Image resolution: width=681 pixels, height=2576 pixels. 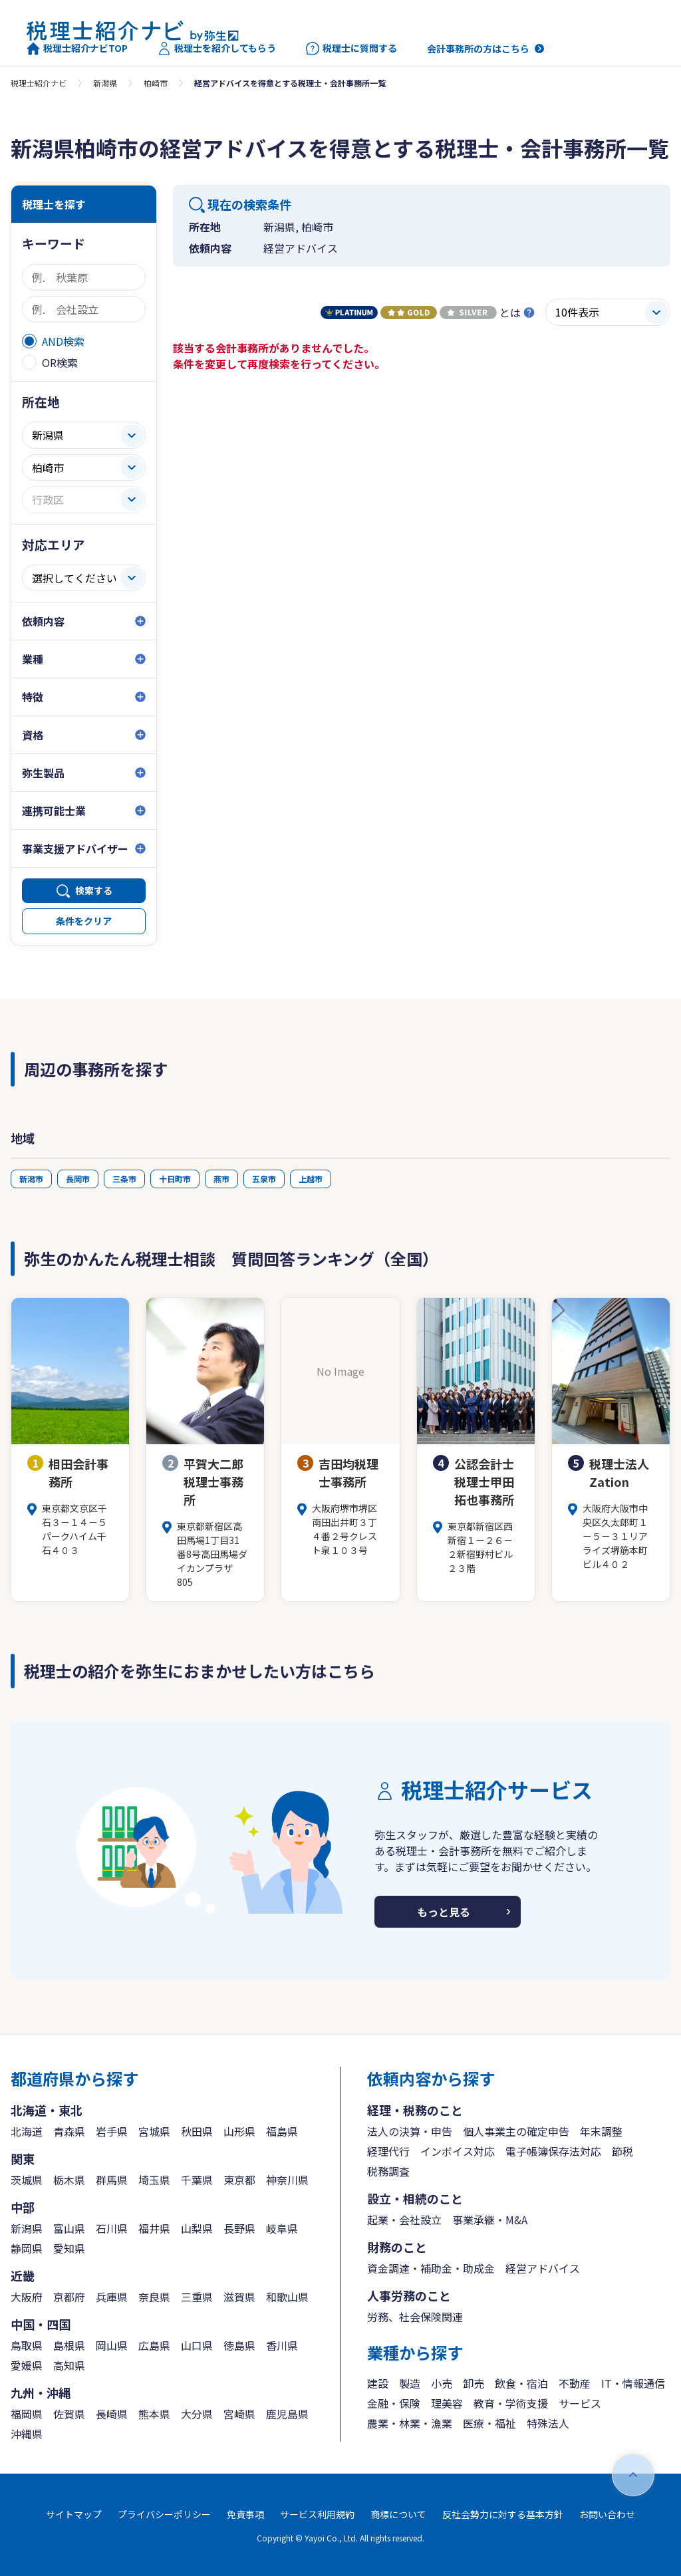 What do you see at coordinates (175, 1178) in the screenshot?
I see `十日町市` at bounding box center [175, 1178].